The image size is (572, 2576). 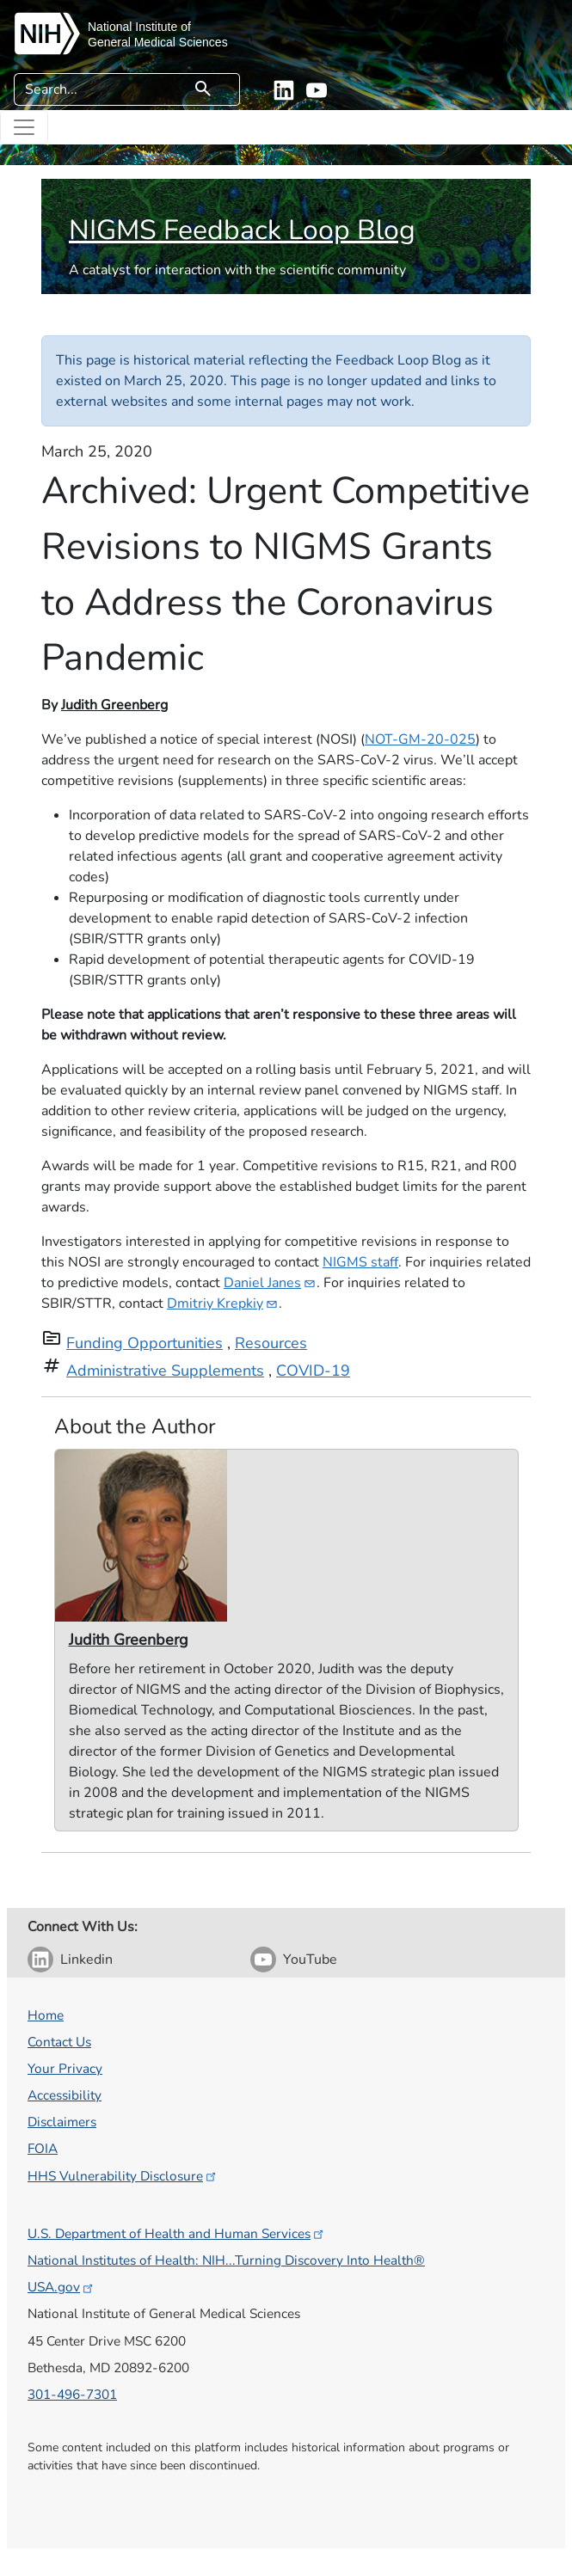 What do you see at coordinates (46, 2015) in the screenshot?
I see `Home` at bounding box center [46, 2015].